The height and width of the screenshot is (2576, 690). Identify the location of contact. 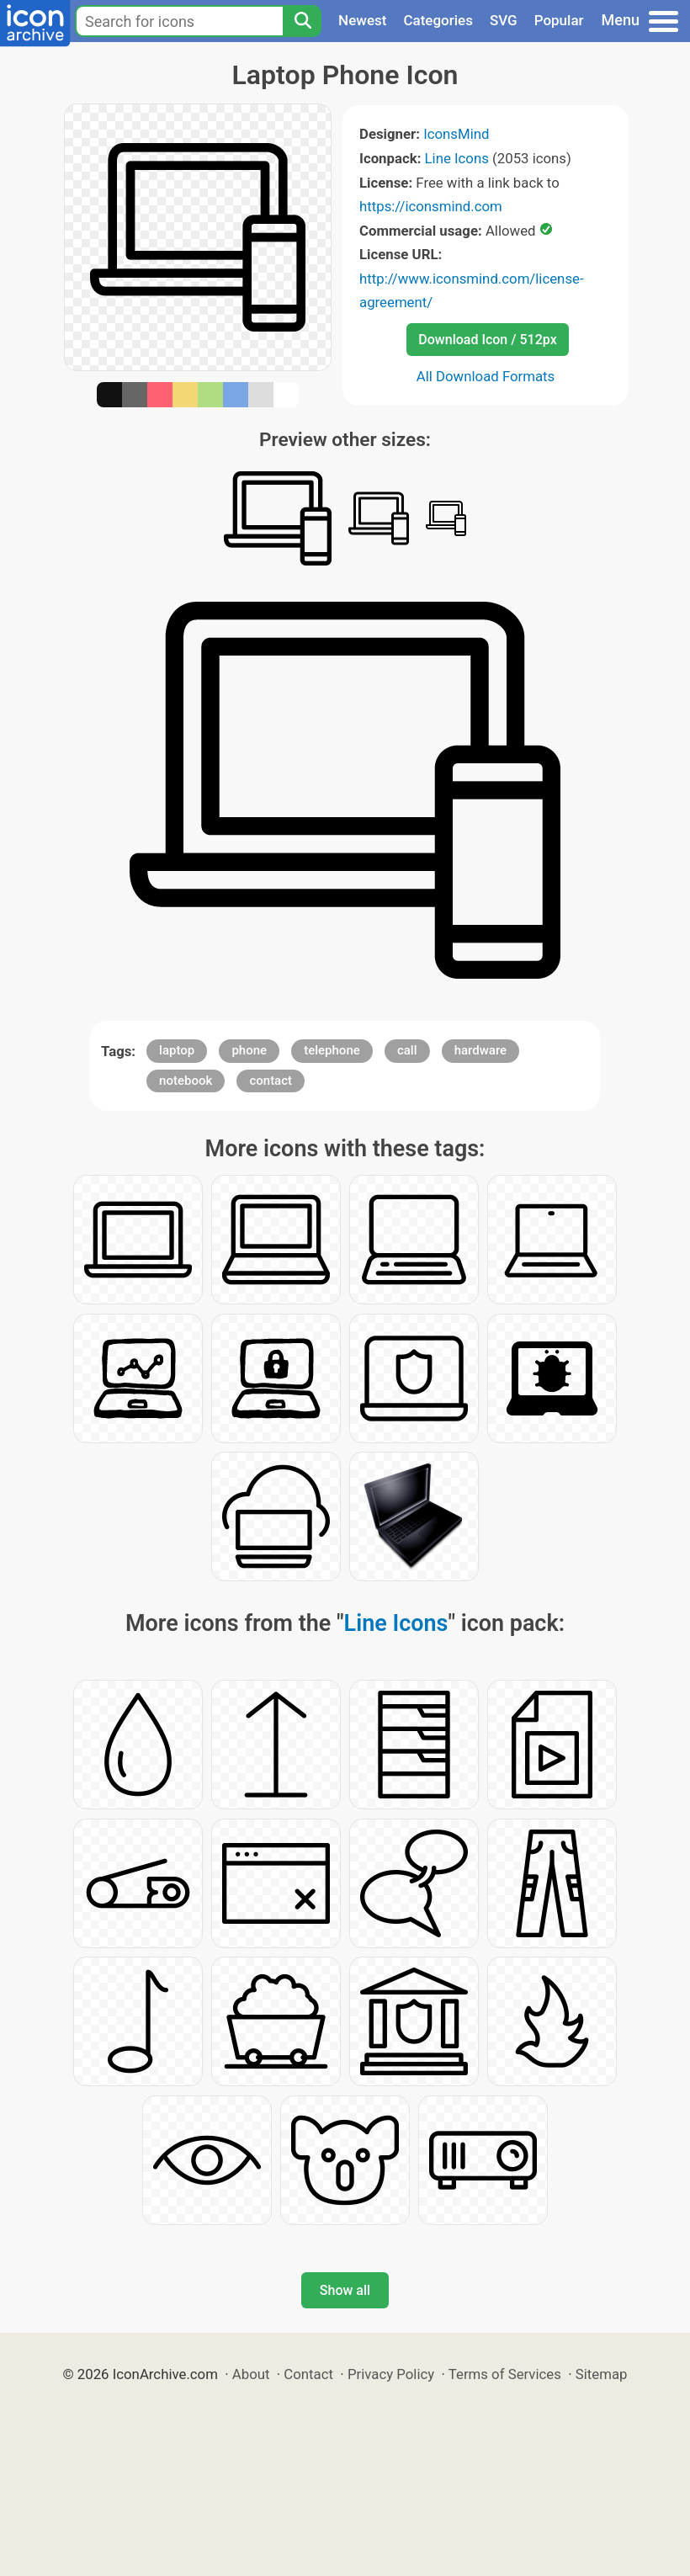
(270, 1080).